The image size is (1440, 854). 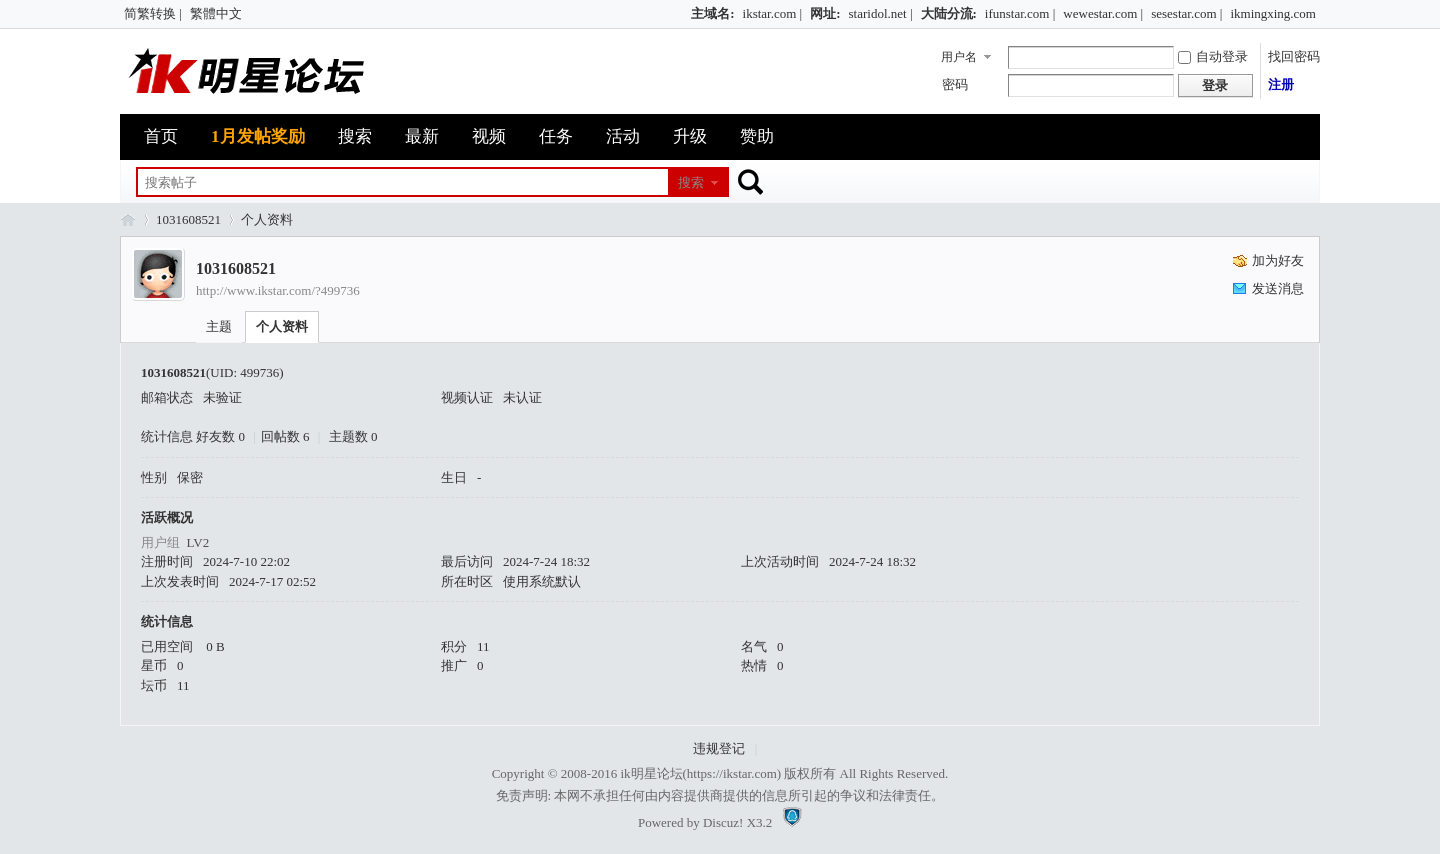 I want to click on staridol.net |, so click(x=881, y=13).